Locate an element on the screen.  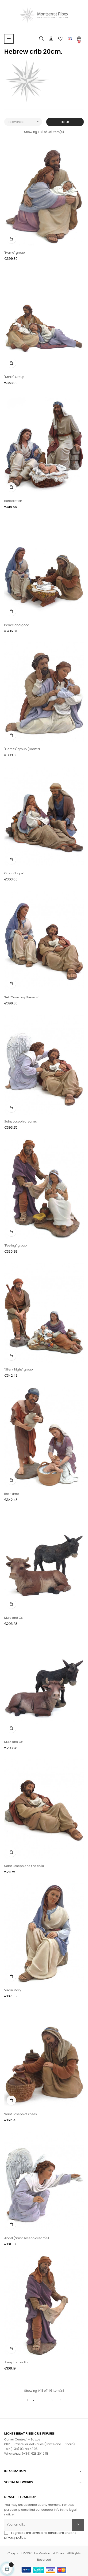
Angel (Saint Joseph dream's) is located at coordinates (26, 2238).